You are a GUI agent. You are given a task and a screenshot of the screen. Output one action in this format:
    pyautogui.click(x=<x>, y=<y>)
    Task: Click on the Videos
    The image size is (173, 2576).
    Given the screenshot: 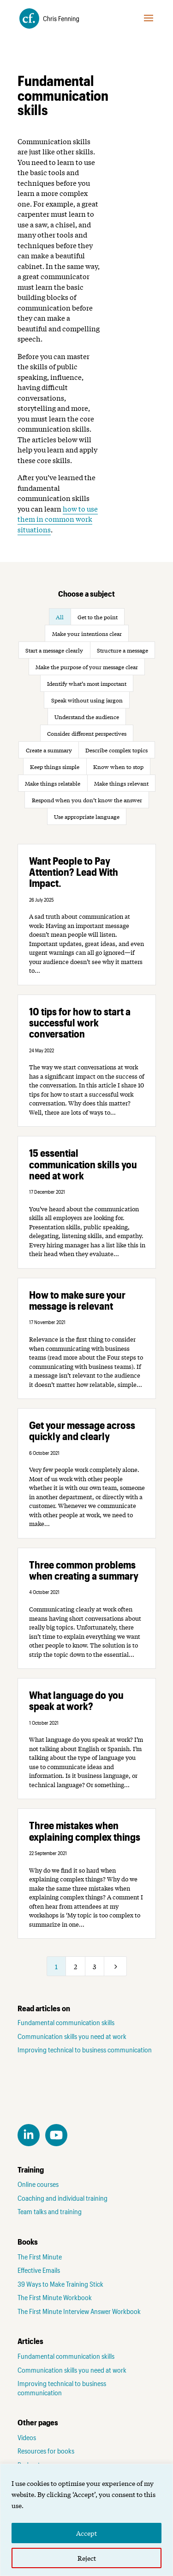 What is the action you would take?
    pyautogui.click(x=27, y=2437)
    